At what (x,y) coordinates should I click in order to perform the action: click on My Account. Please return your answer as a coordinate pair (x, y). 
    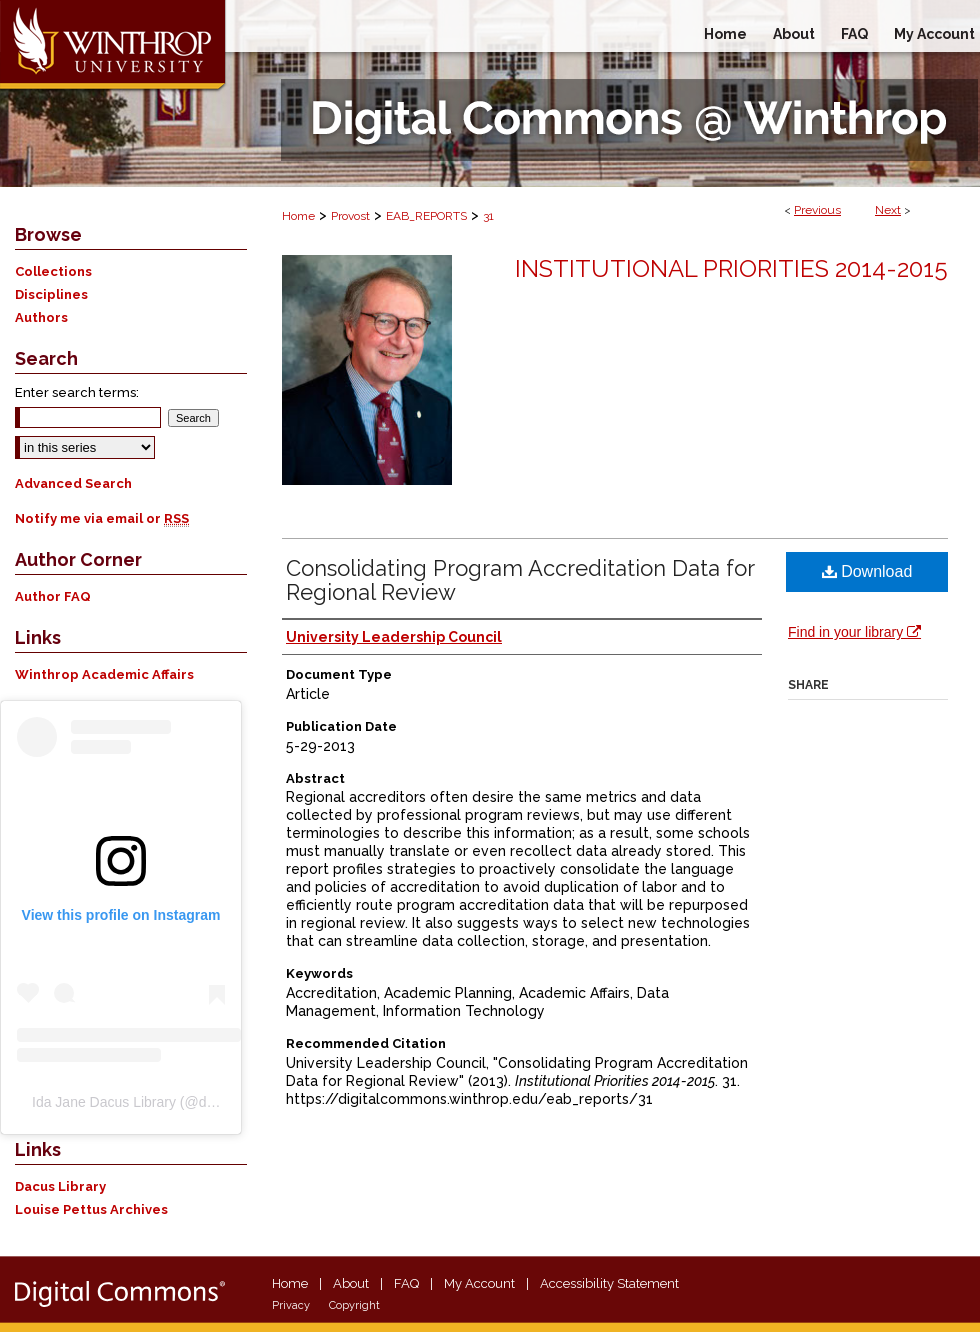
    Looking at the image, I should click on (479, 1283).